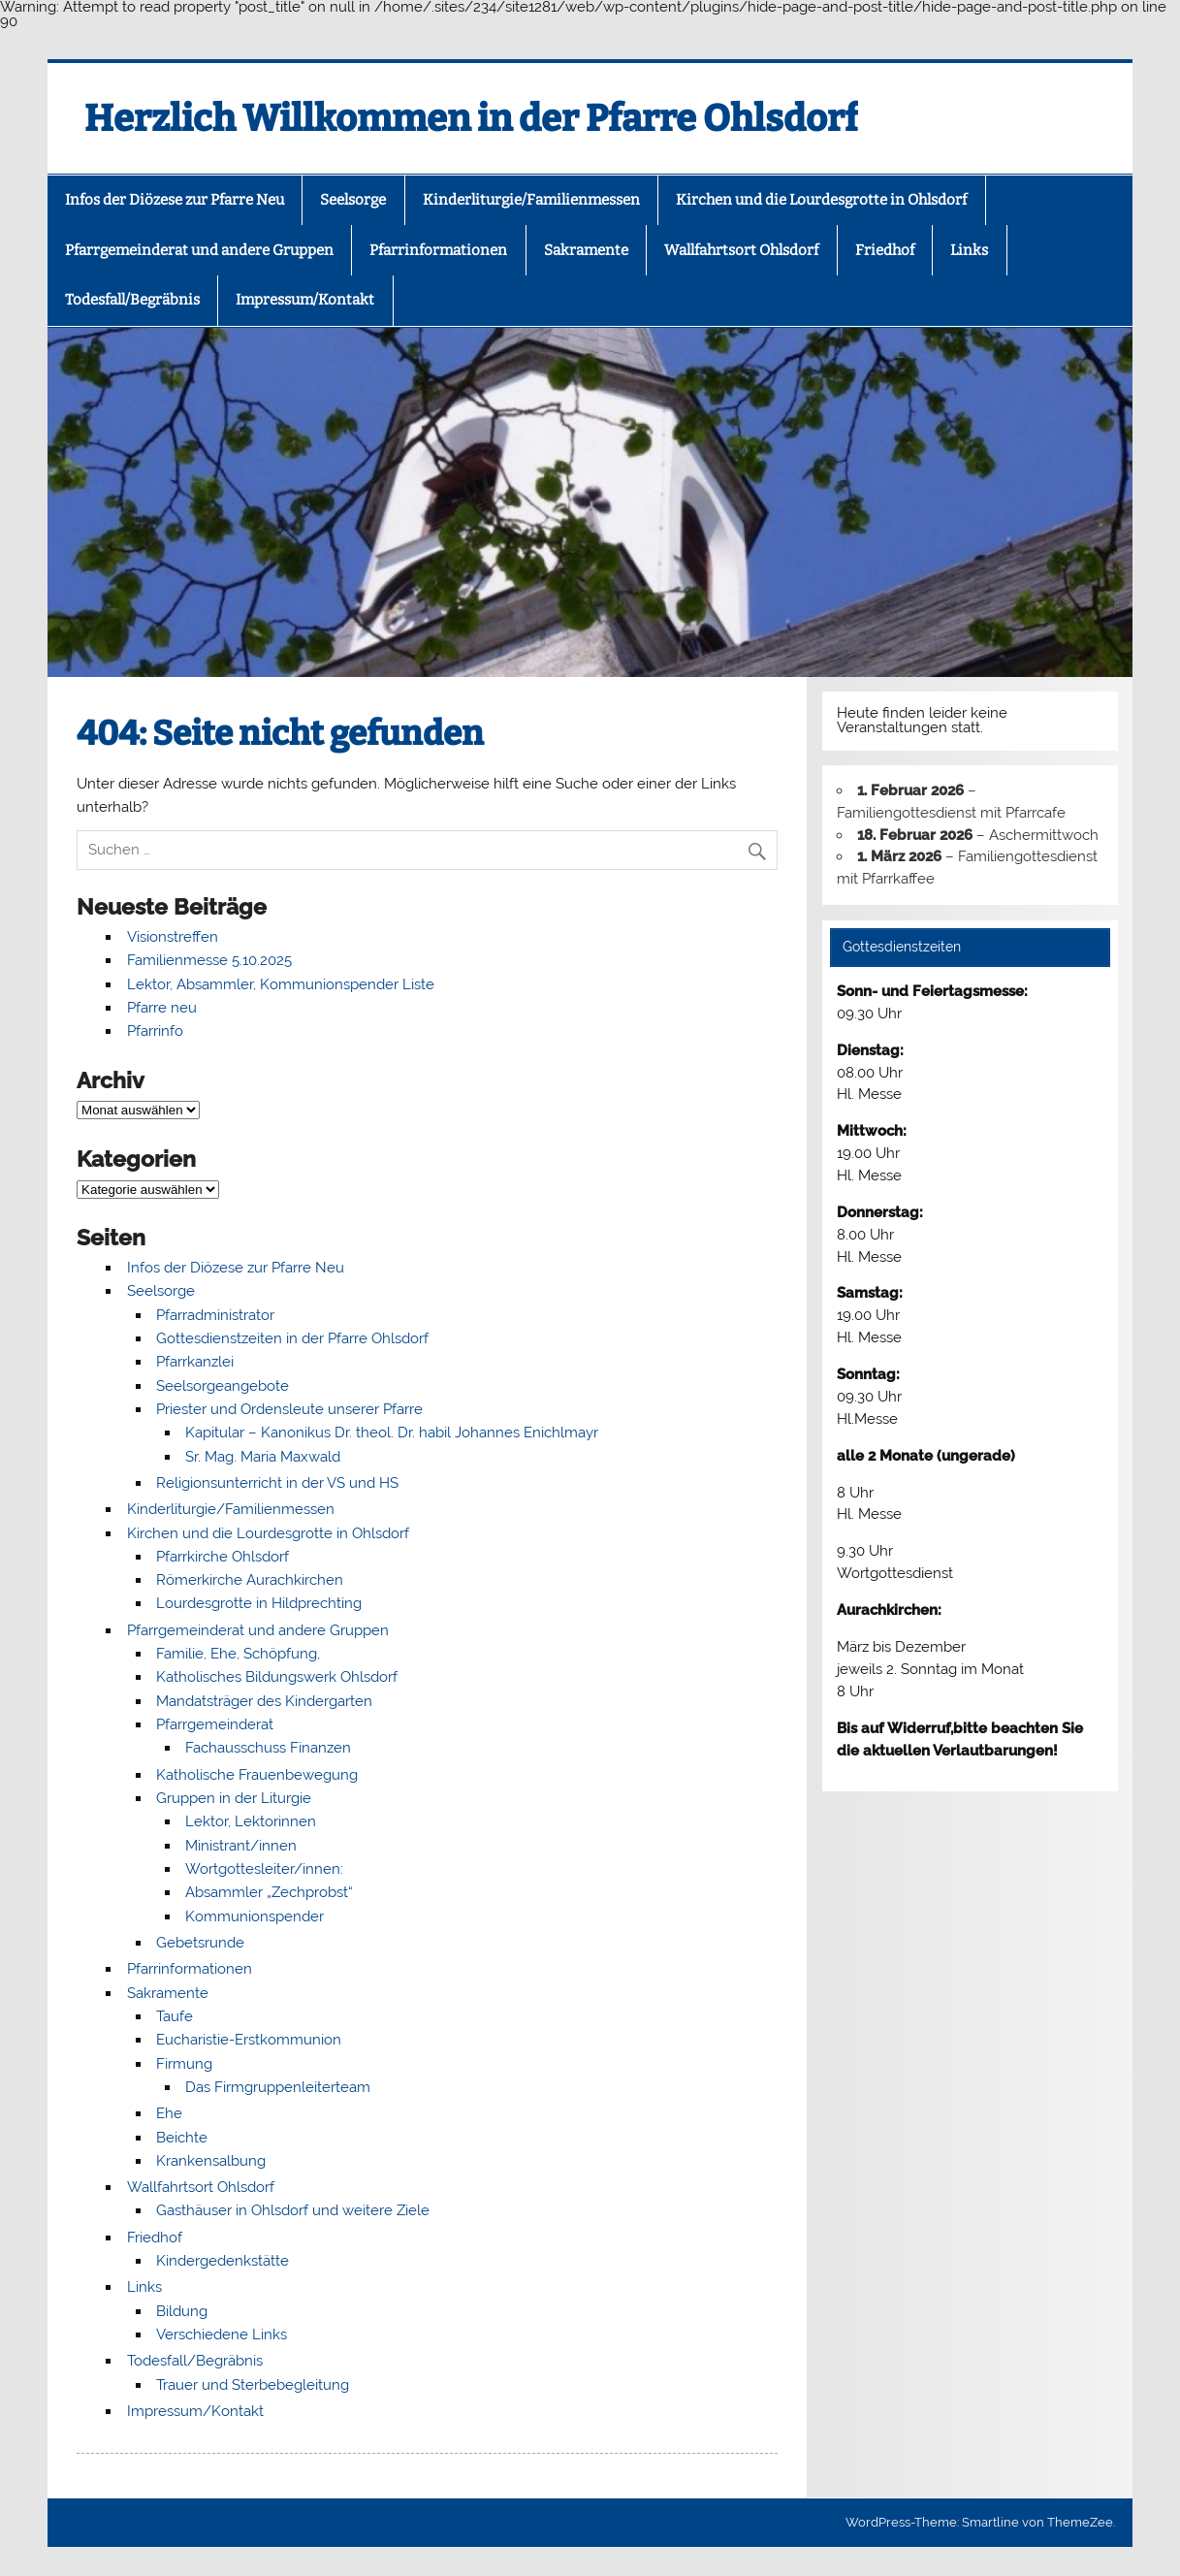  What do you see at coordinates (233, 1798) in the screenshot?
I see `Gruppen in der Liturgie` at bounding box center [233, 1798].